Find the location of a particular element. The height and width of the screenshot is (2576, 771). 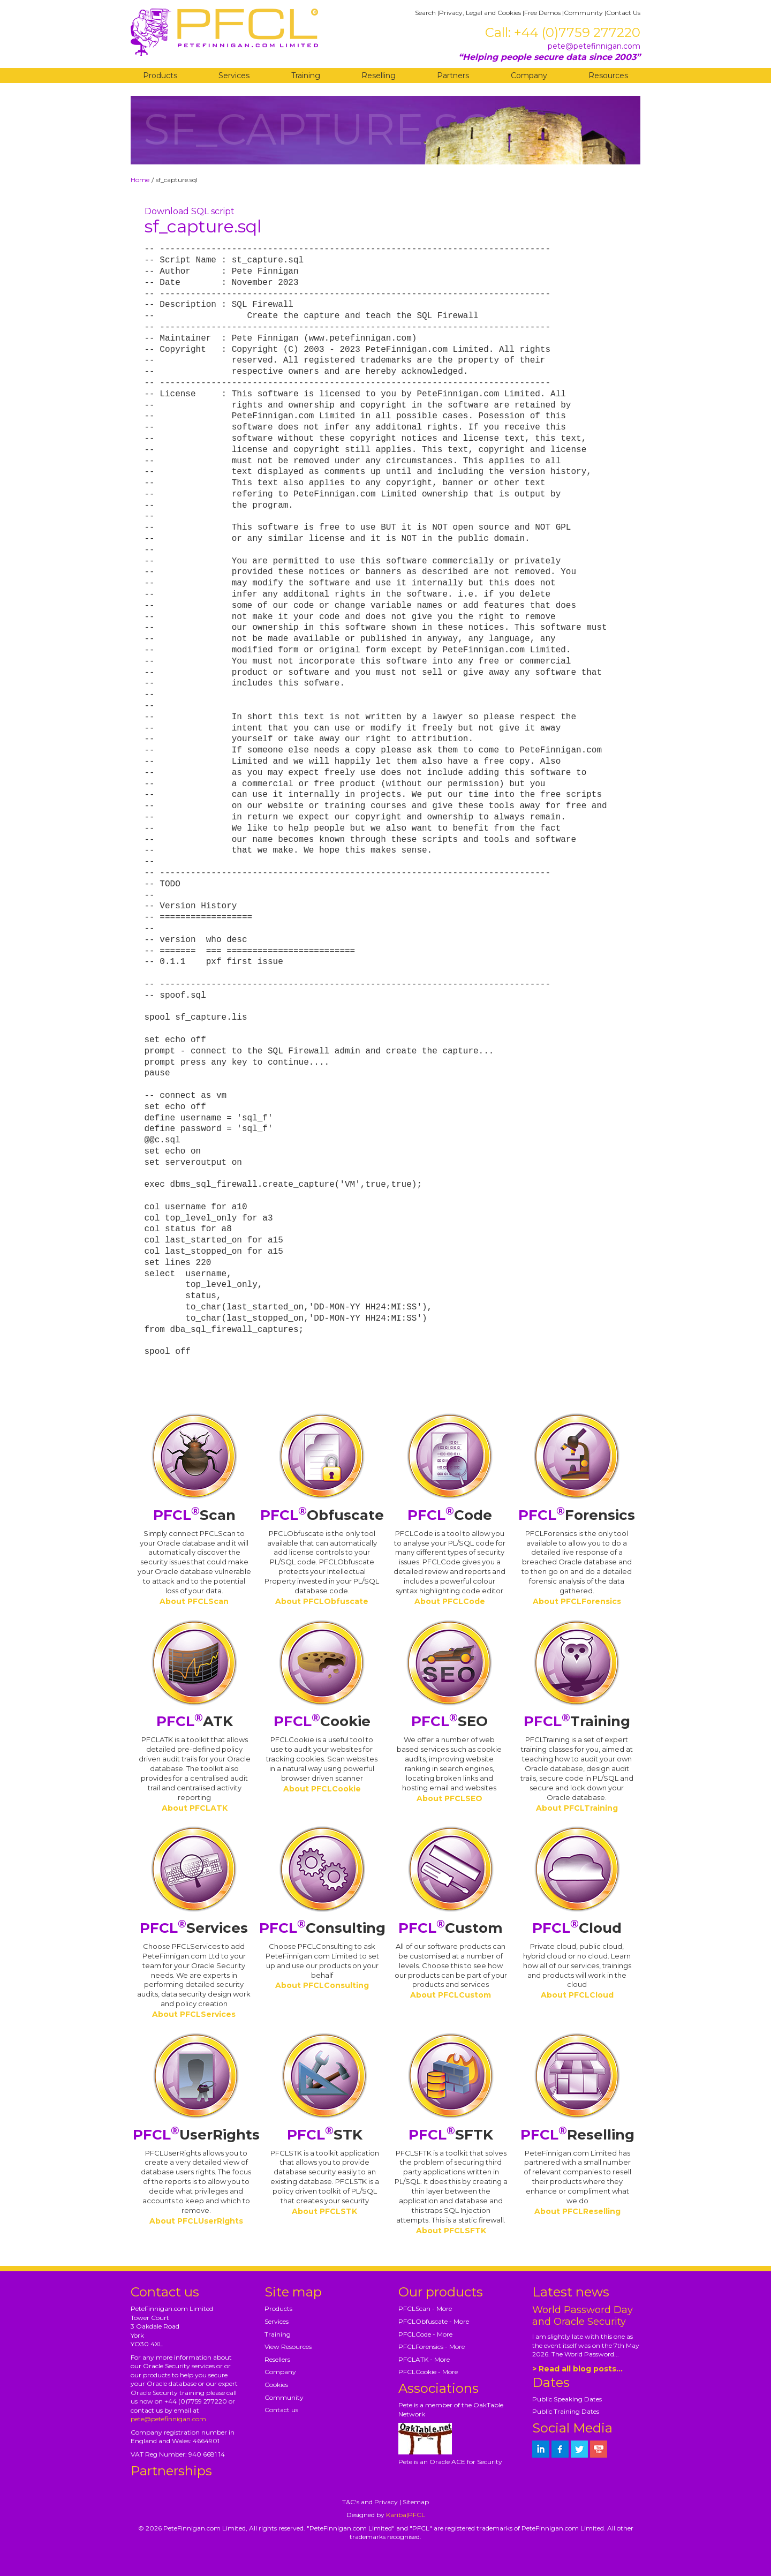

Services is located at coordinates (234, 75).